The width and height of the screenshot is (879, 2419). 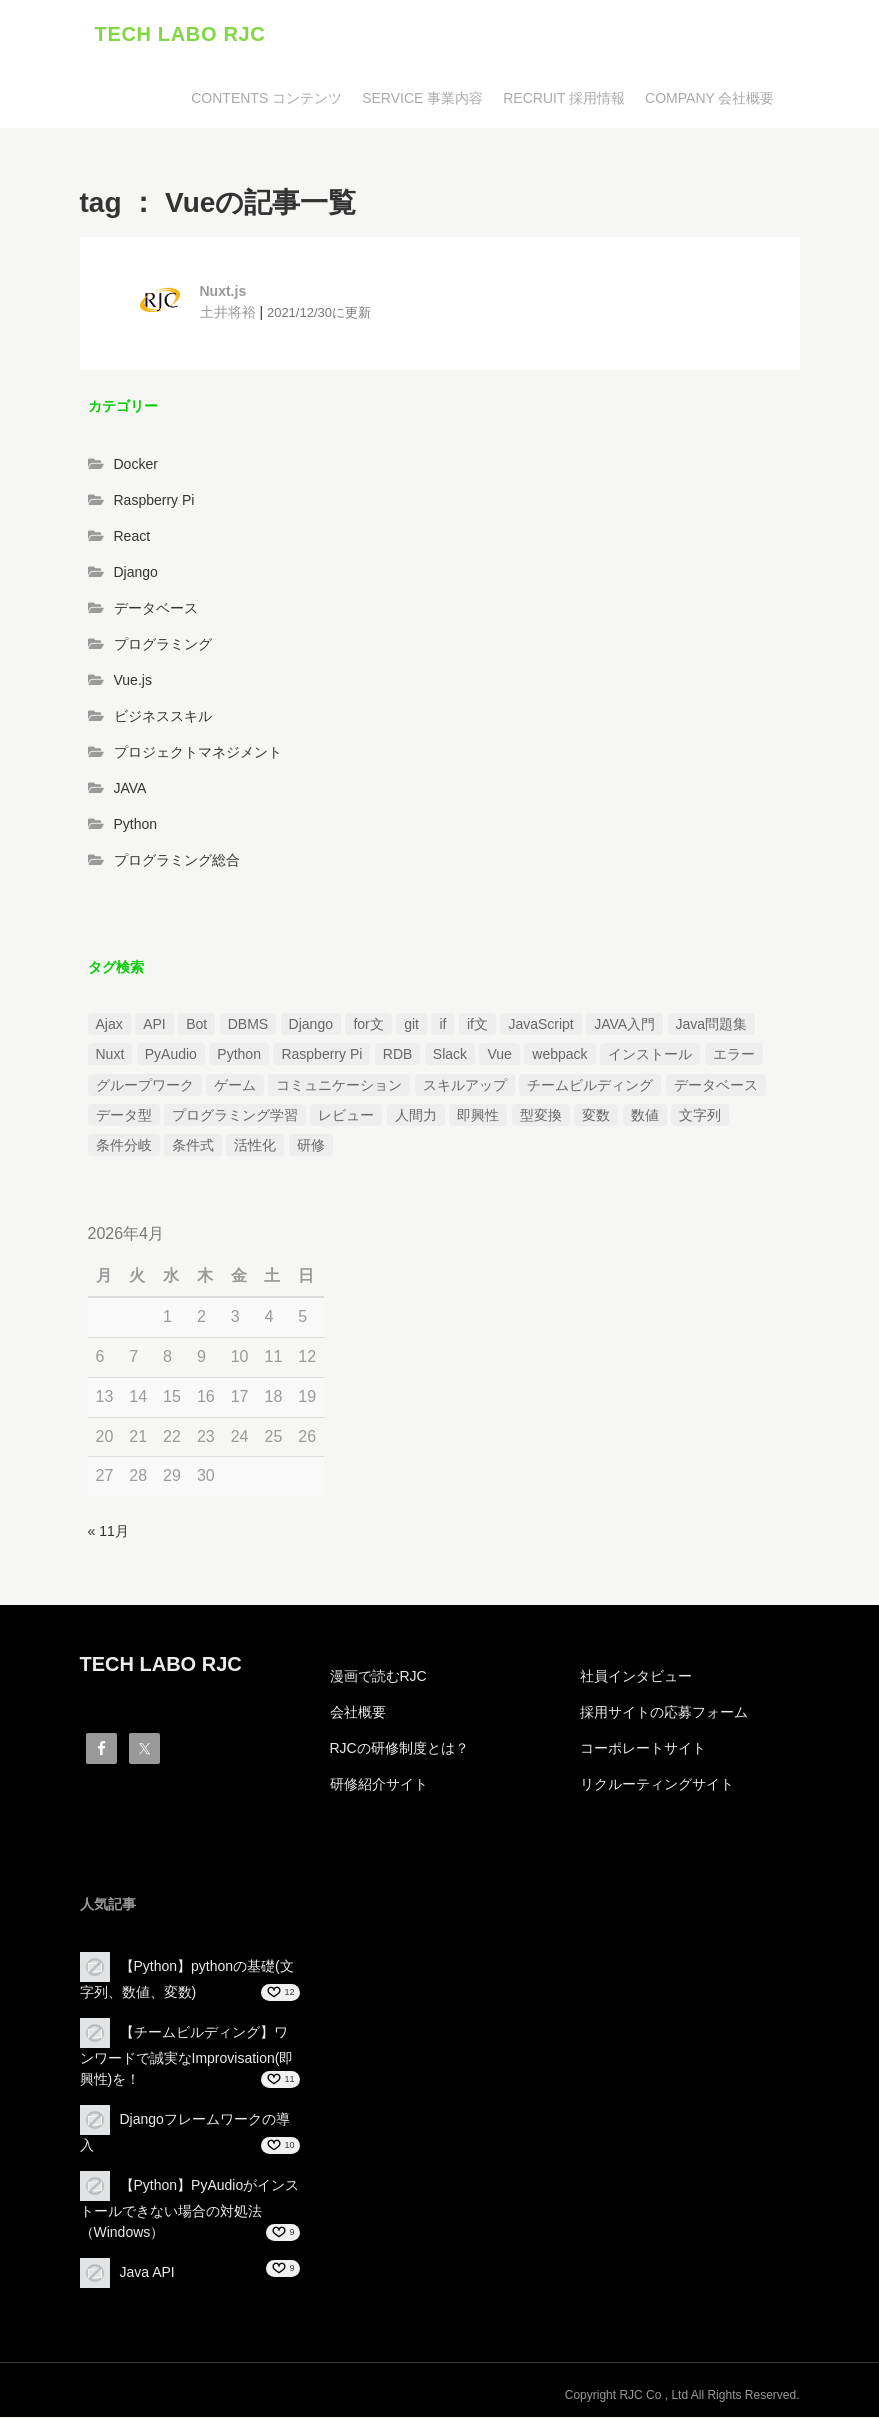 What do you see at coordinates (379, 1786) in the screenshot?
I see `研修紹介サイト` at bounding box center [379, 1786].